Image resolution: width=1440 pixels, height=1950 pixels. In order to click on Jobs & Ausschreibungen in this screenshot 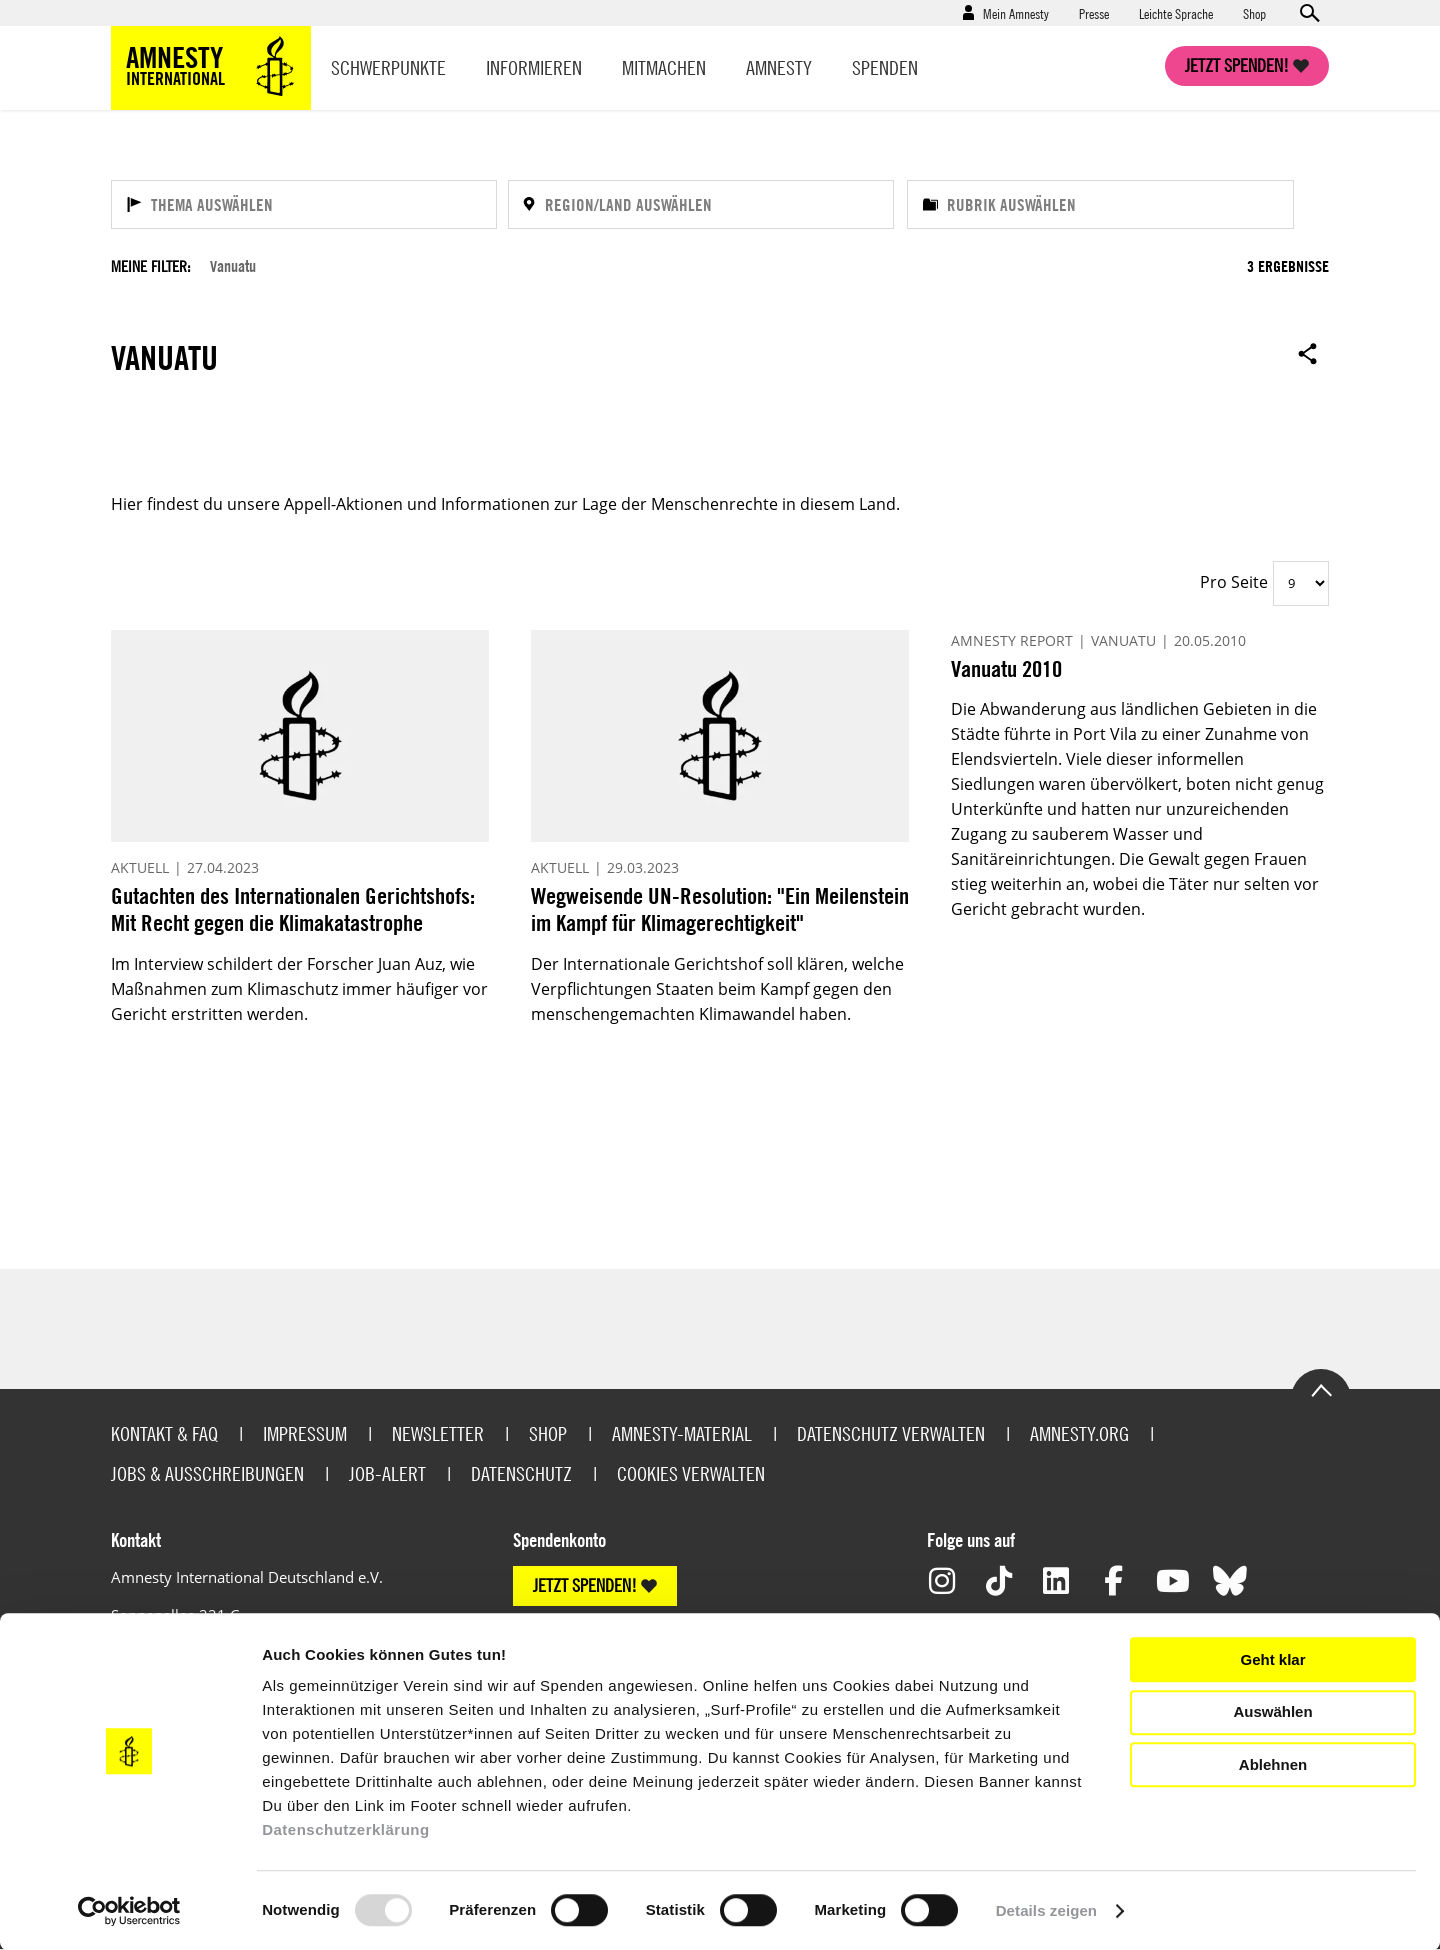, I will do `click(207, 1473)`.